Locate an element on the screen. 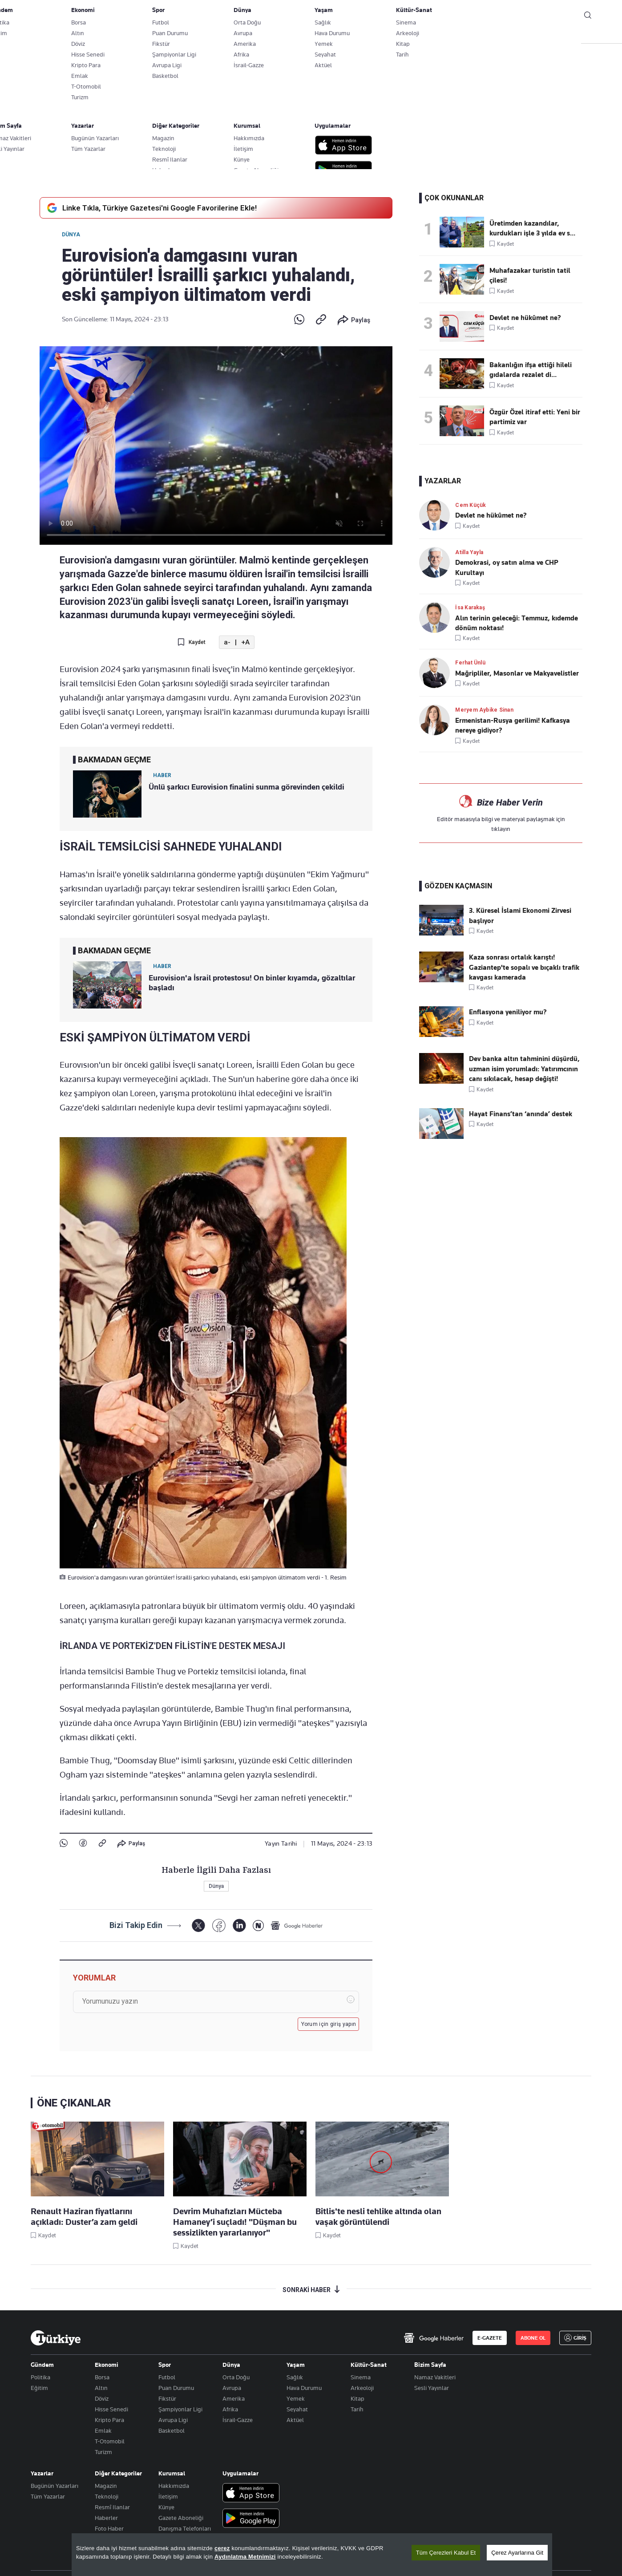 This screenshot has height=2576, width=622. Borsa is located at coordinates (102, 2377).